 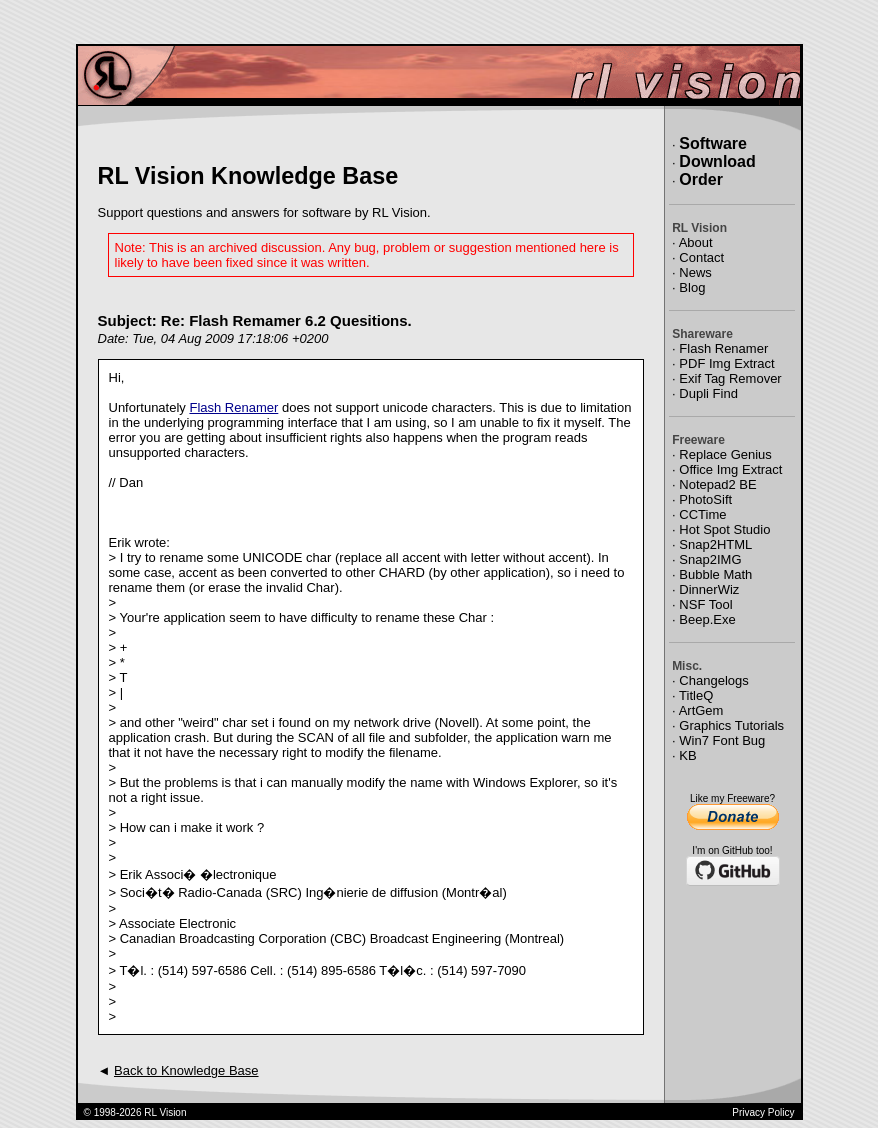 What do you see at coordinates (724, 529) in the screenshot?
I see `Hot Spot Studio` at bounding box center [724, 529].